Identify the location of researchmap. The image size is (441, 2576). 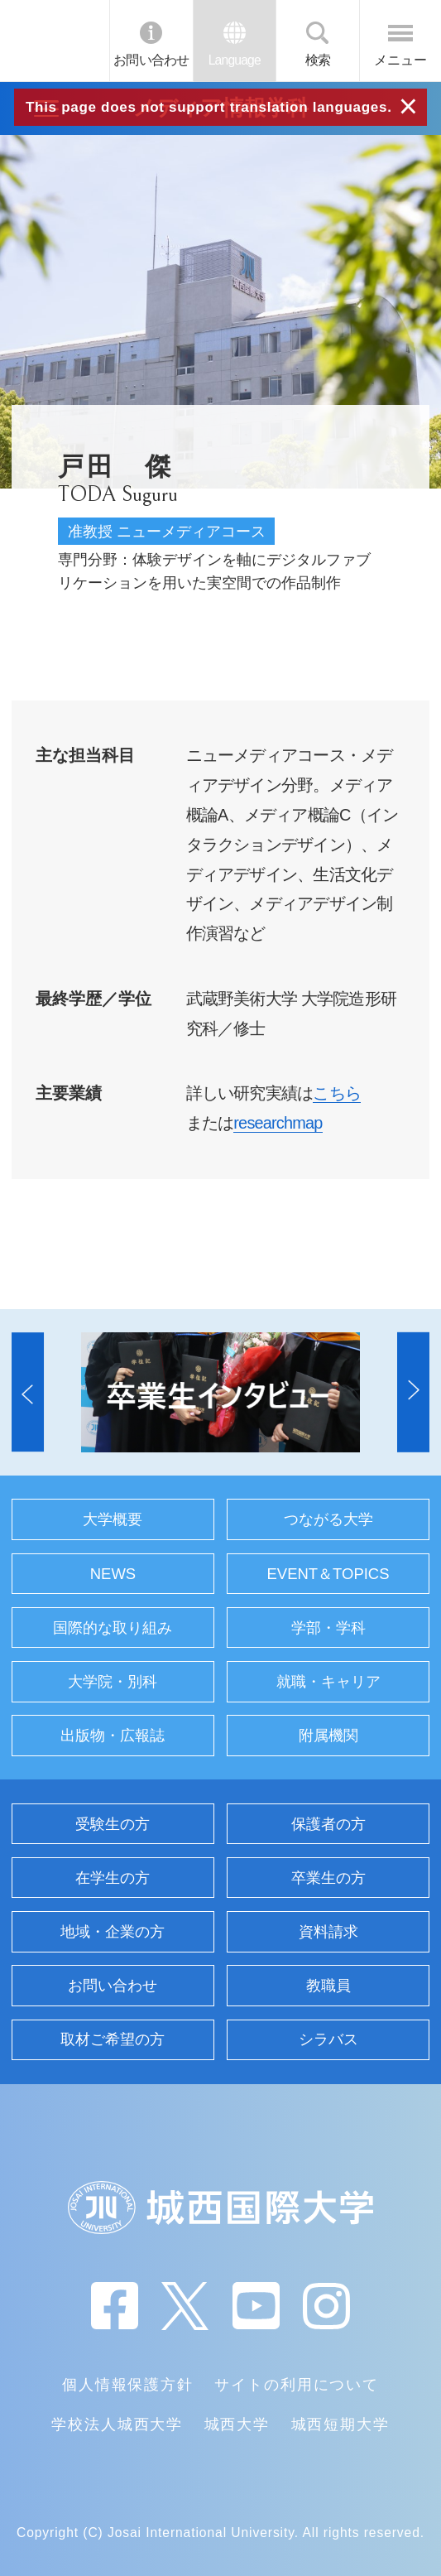
(277, 1123).